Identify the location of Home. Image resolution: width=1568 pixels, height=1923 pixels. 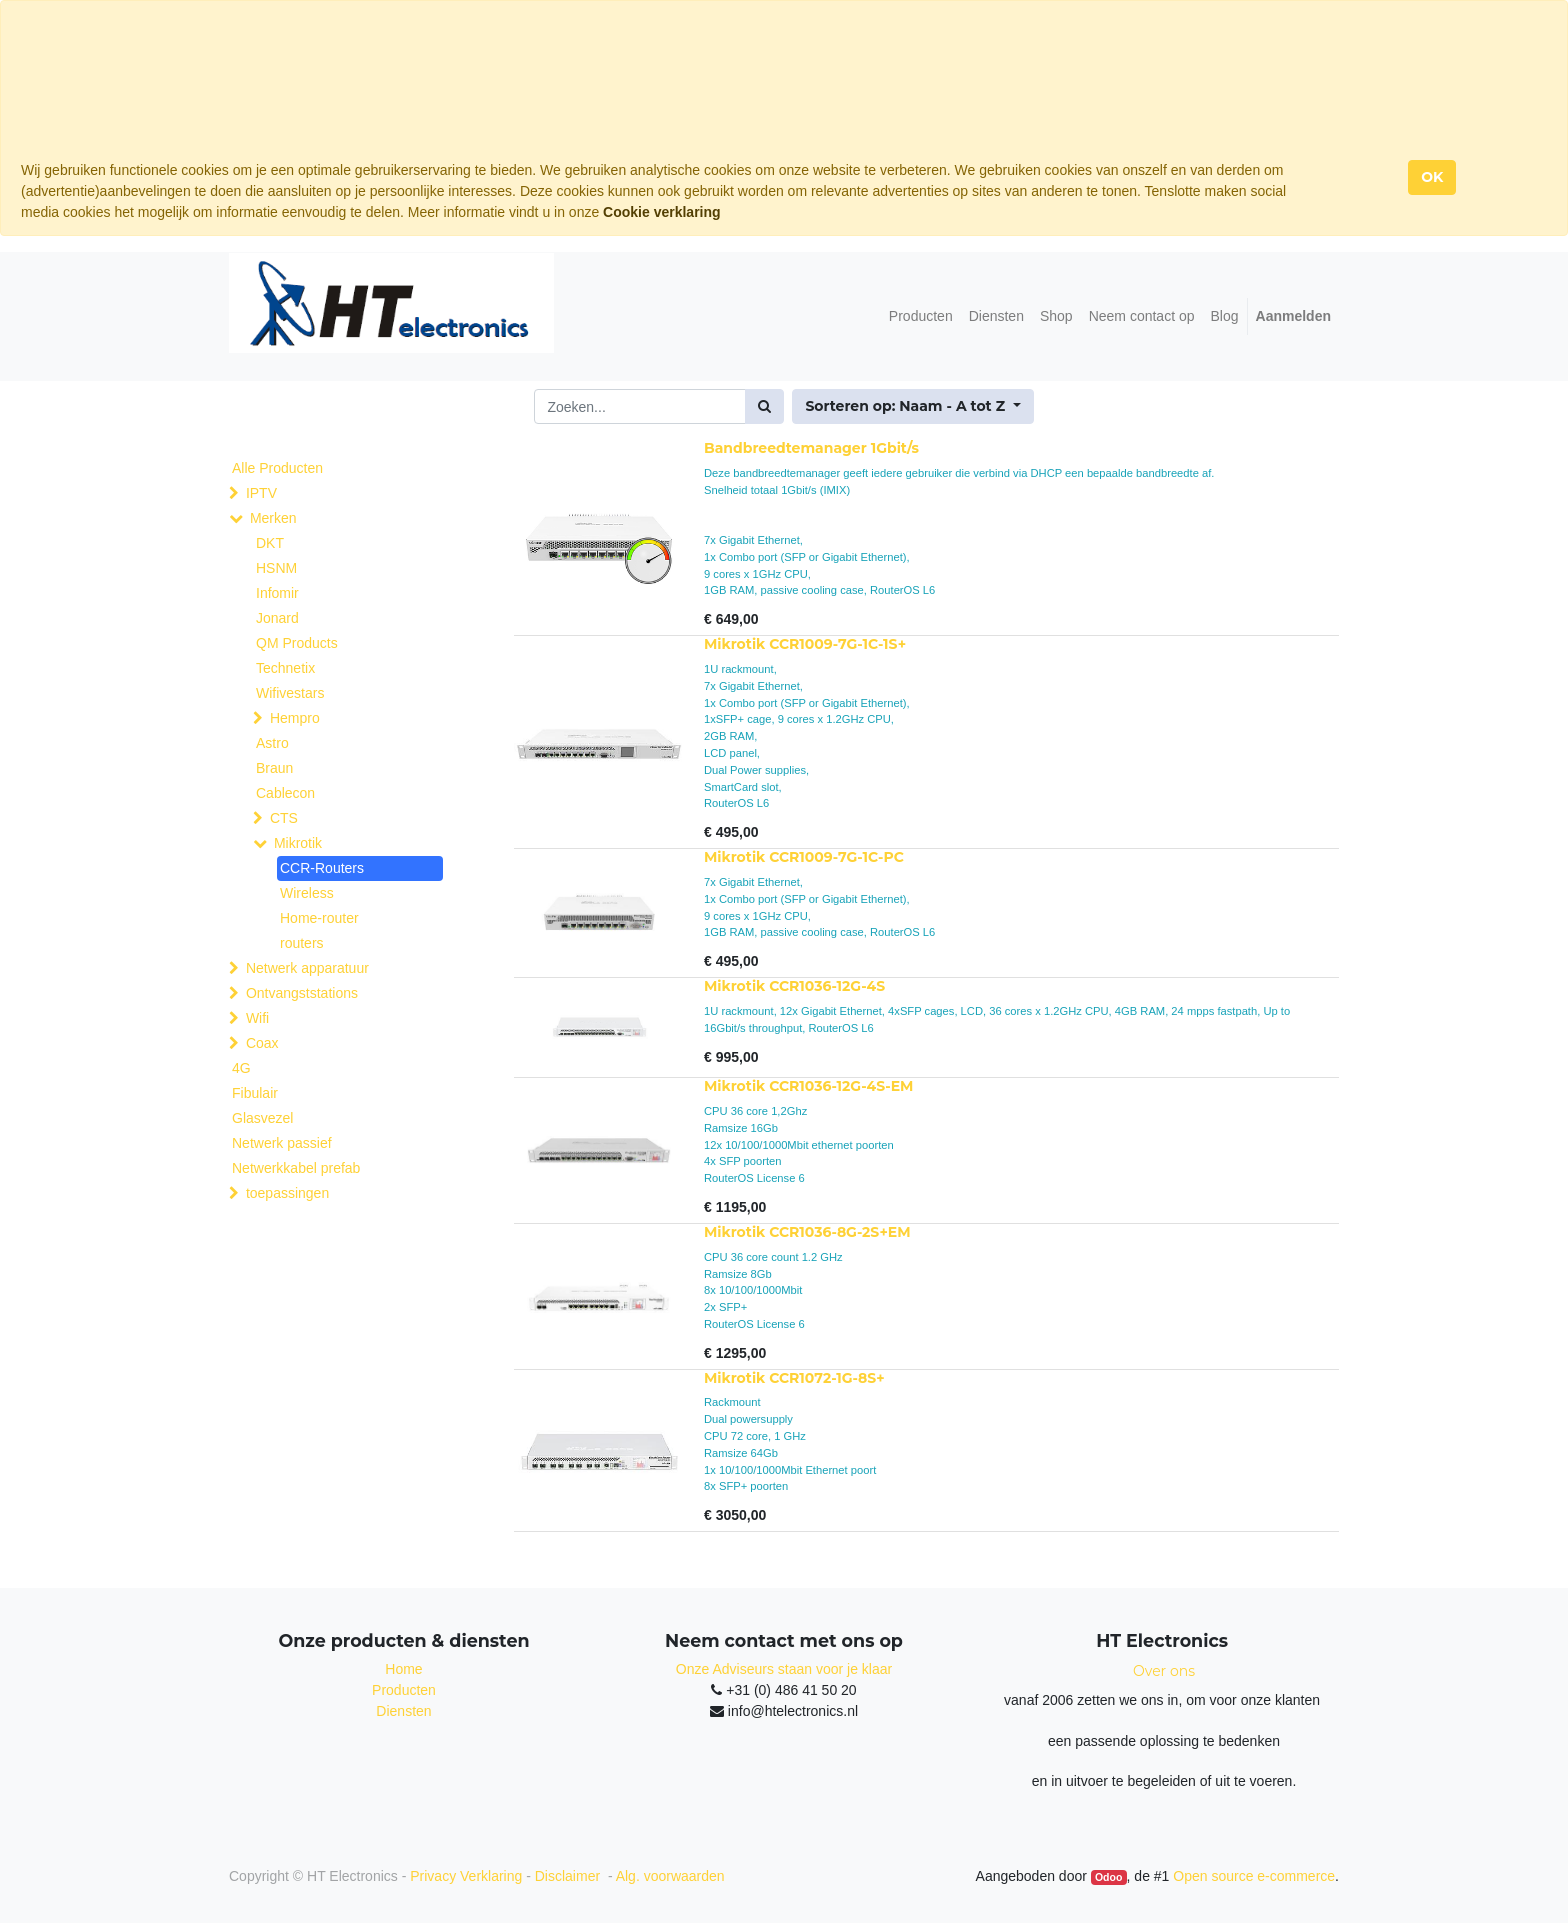
(403, 1669).